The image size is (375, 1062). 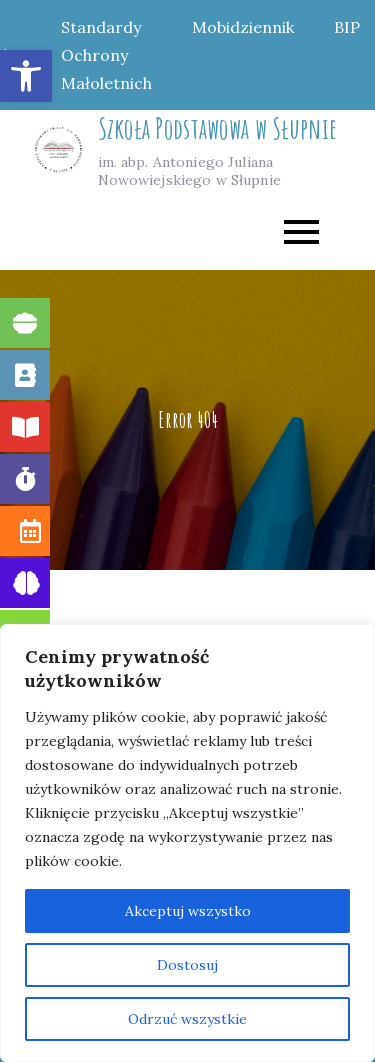 What do you see at coordinates (26, 76) in the screenshot?
I see `[button]` at bounding box center [26, 76].